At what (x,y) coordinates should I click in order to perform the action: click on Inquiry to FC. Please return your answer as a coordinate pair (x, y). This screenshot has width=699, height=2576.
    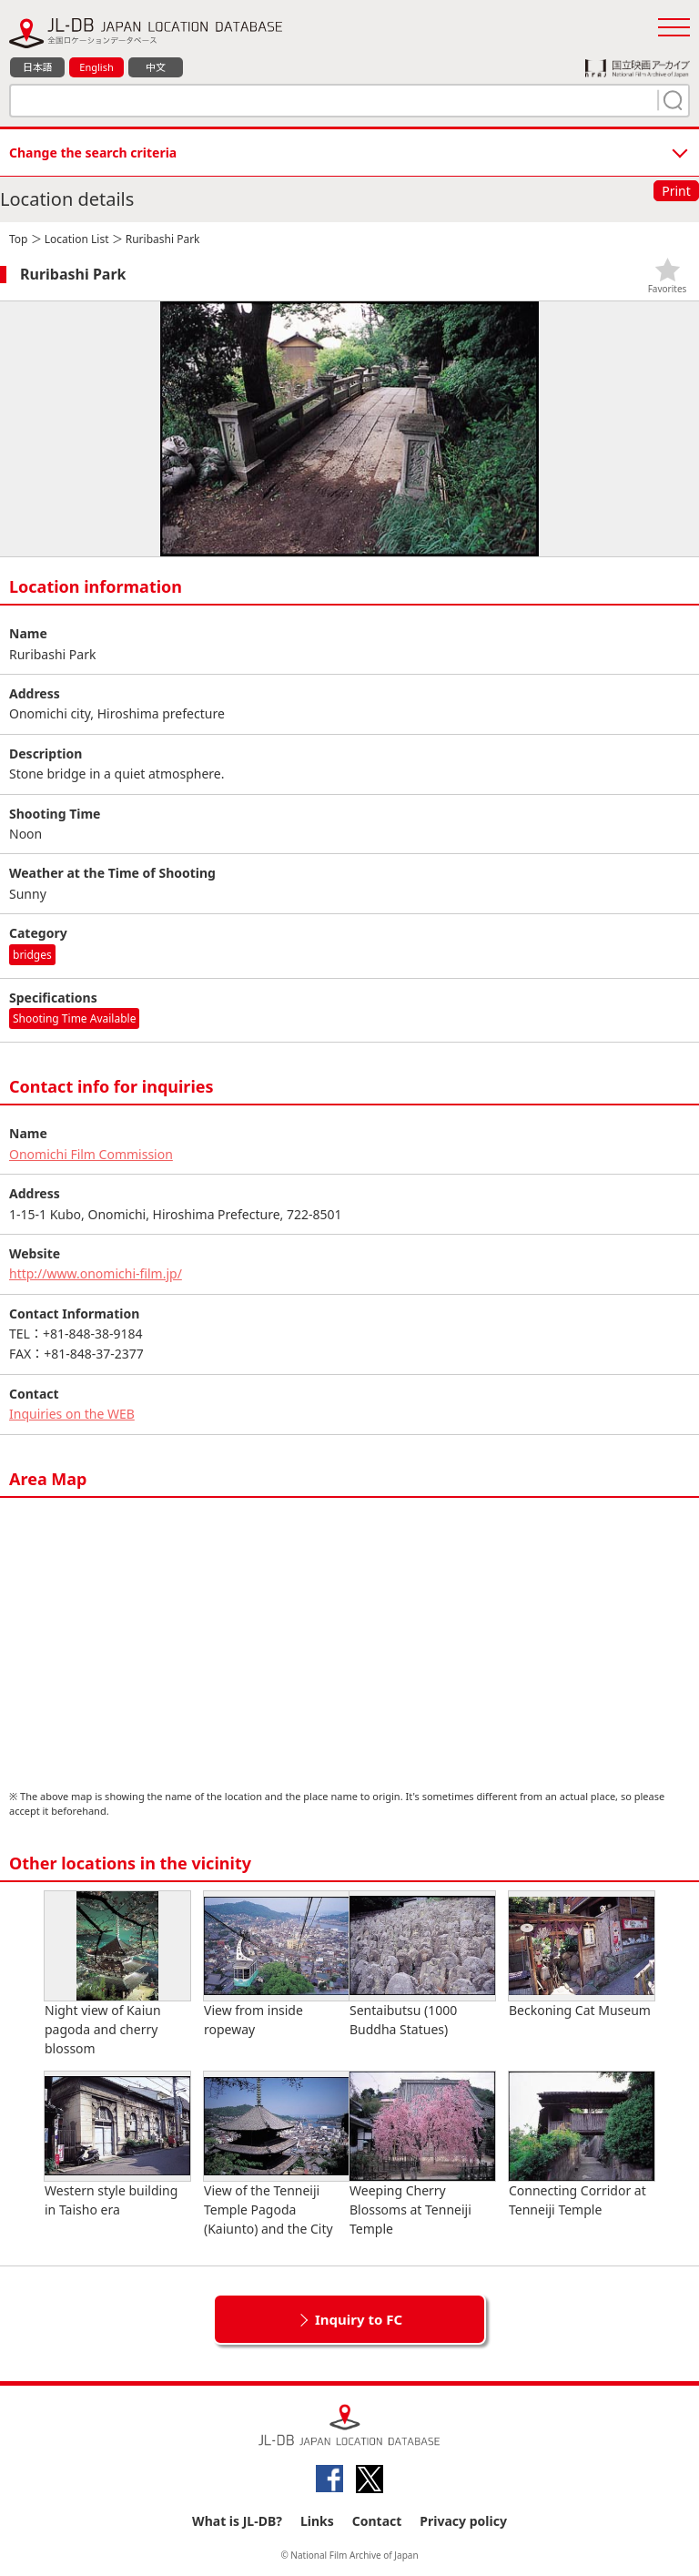
    Looking at the image, I should click on (358, 2319).